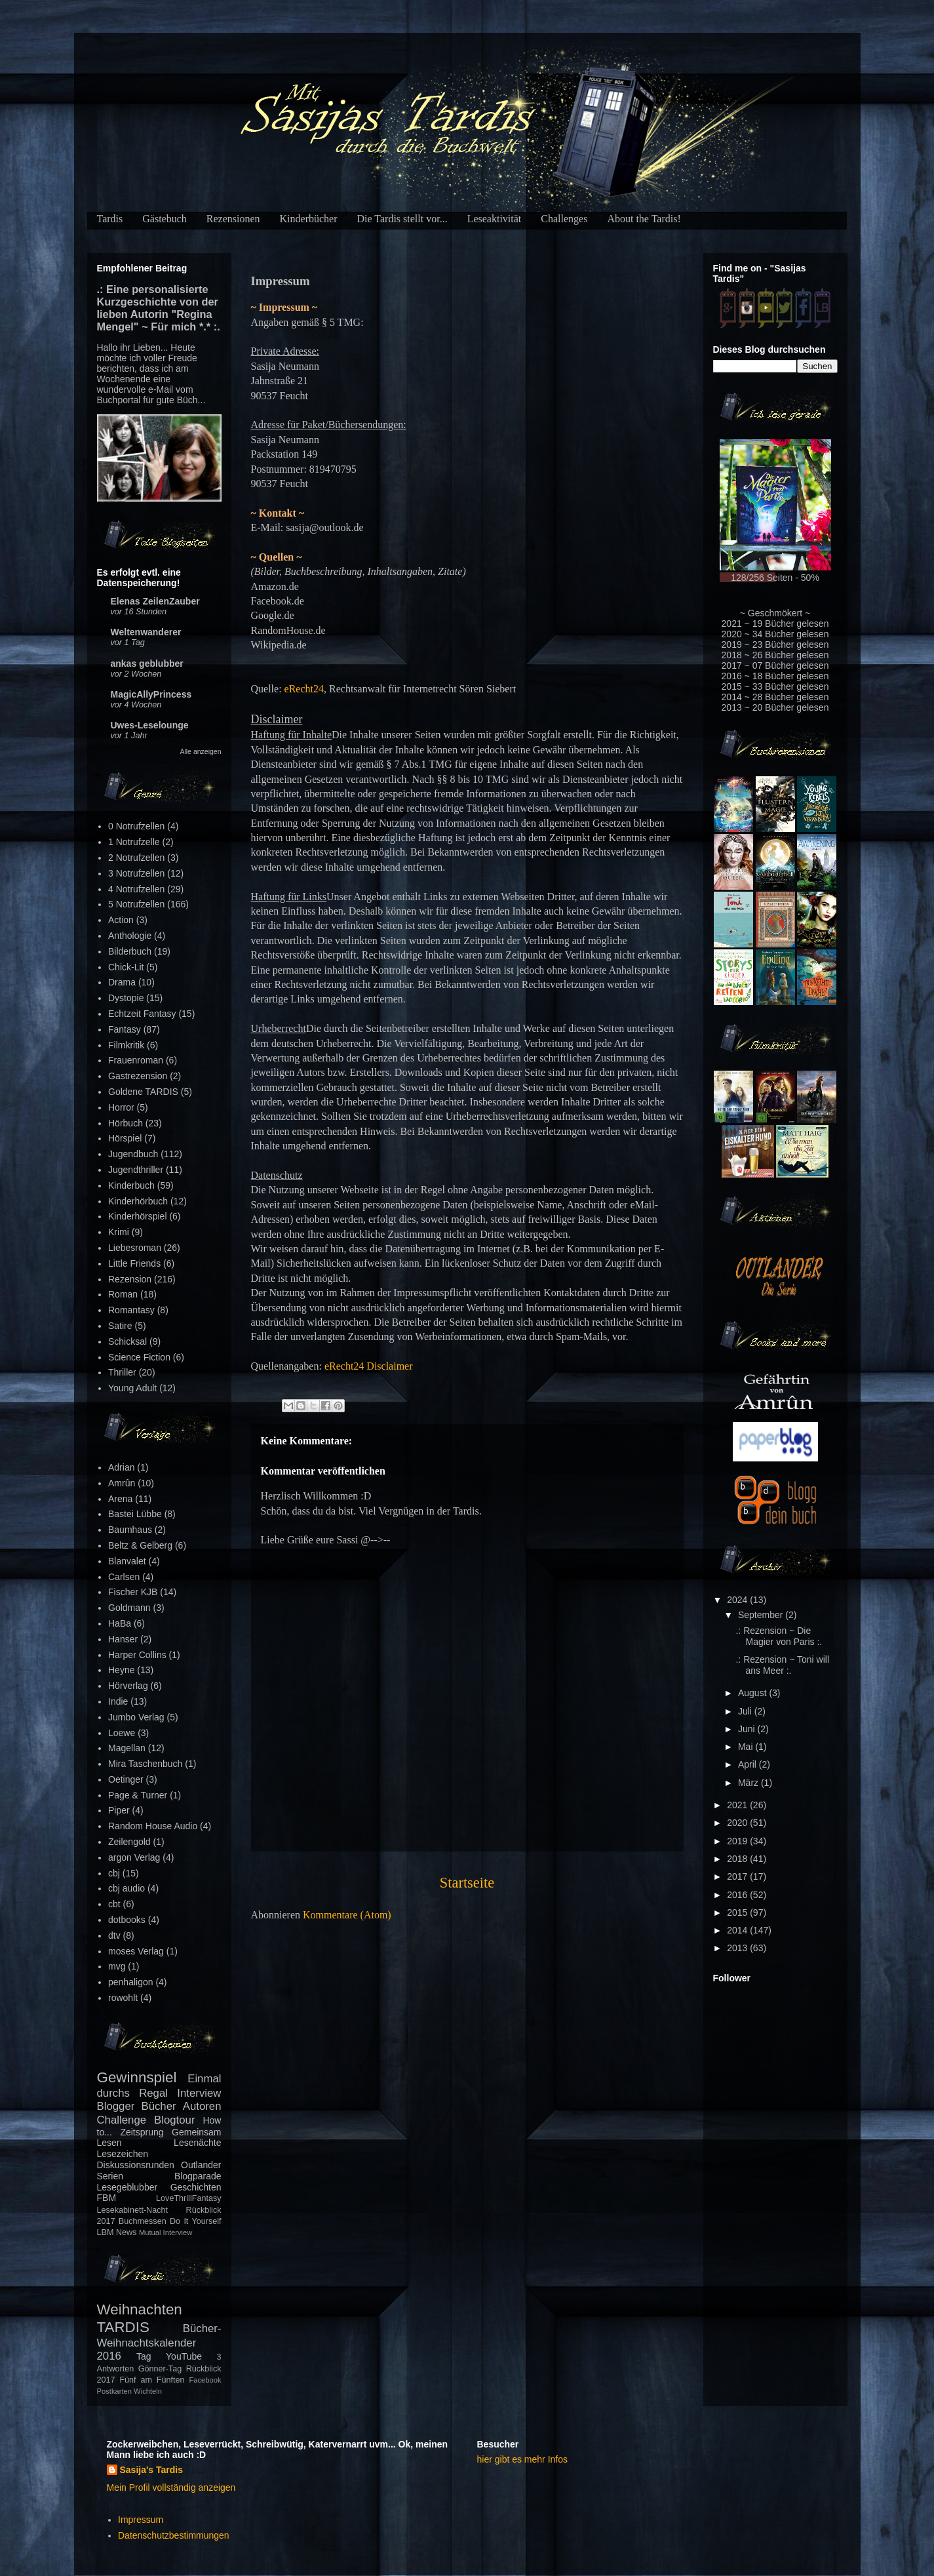 The height and width of the screenshot is (2576, 934). I want to click on Young Adult, so click(132, 1388).